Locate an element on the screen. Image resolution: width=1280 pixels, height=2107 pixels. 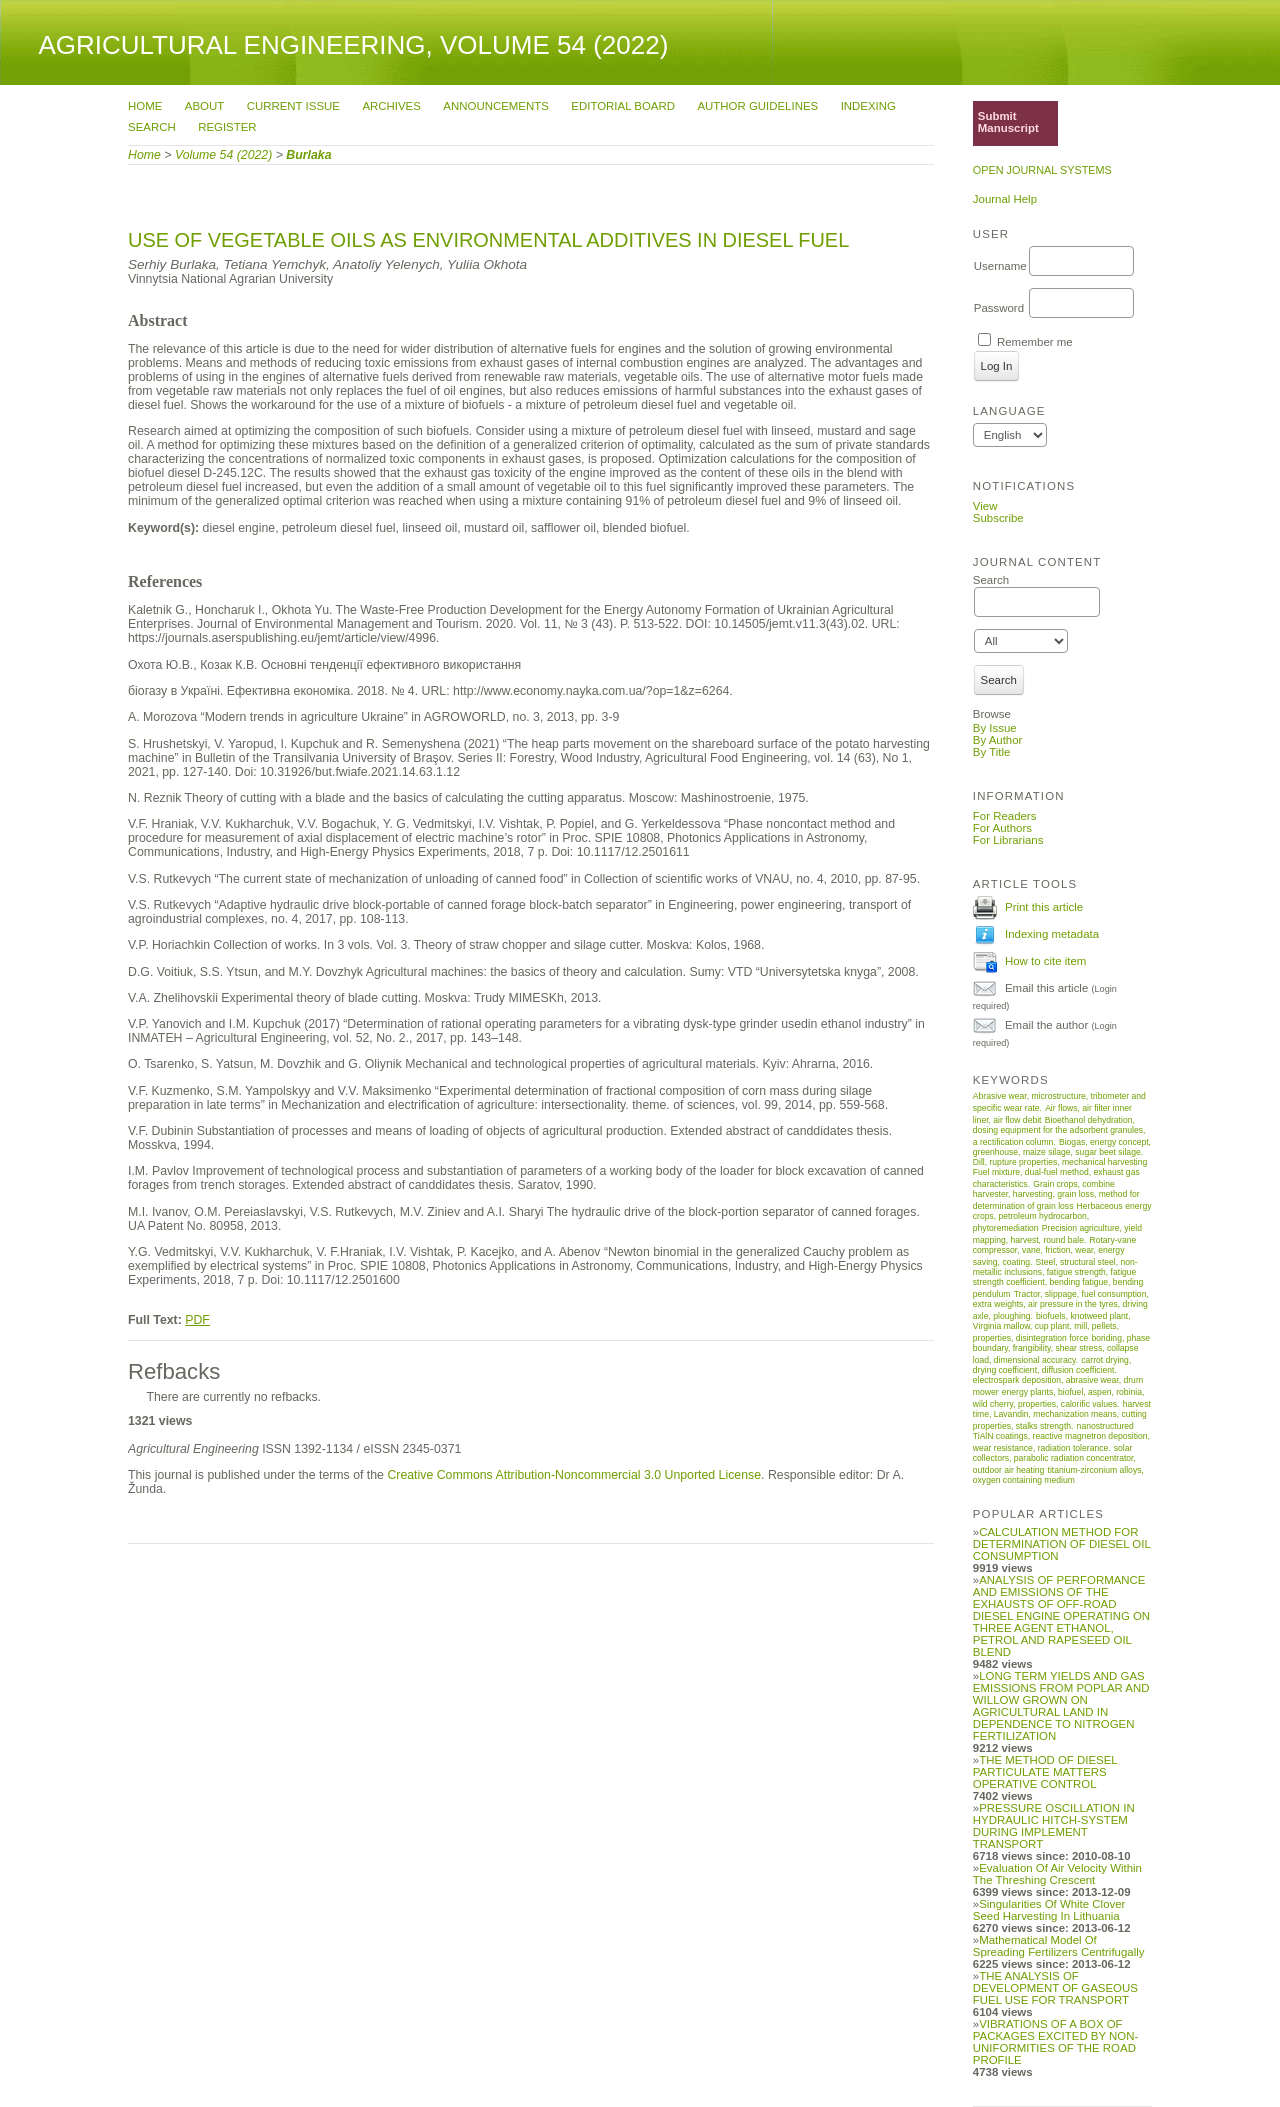
Archives is located at coordinates (391, 106).